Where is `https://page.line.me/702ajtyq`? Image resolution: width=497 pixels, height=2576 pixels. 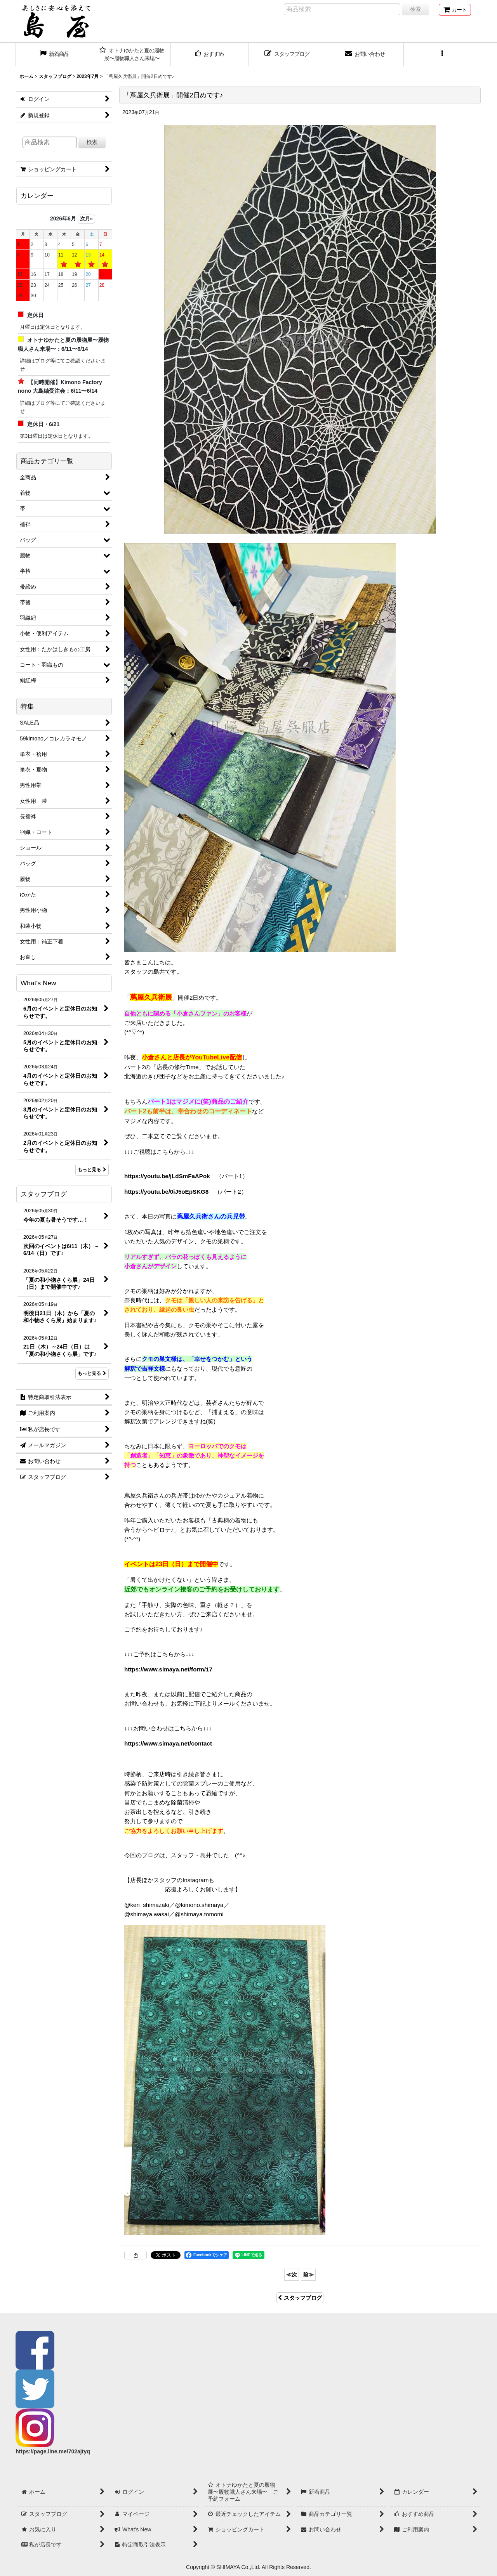 https://page.line.me/702ajtyq is located at coordinates (53, 2451).